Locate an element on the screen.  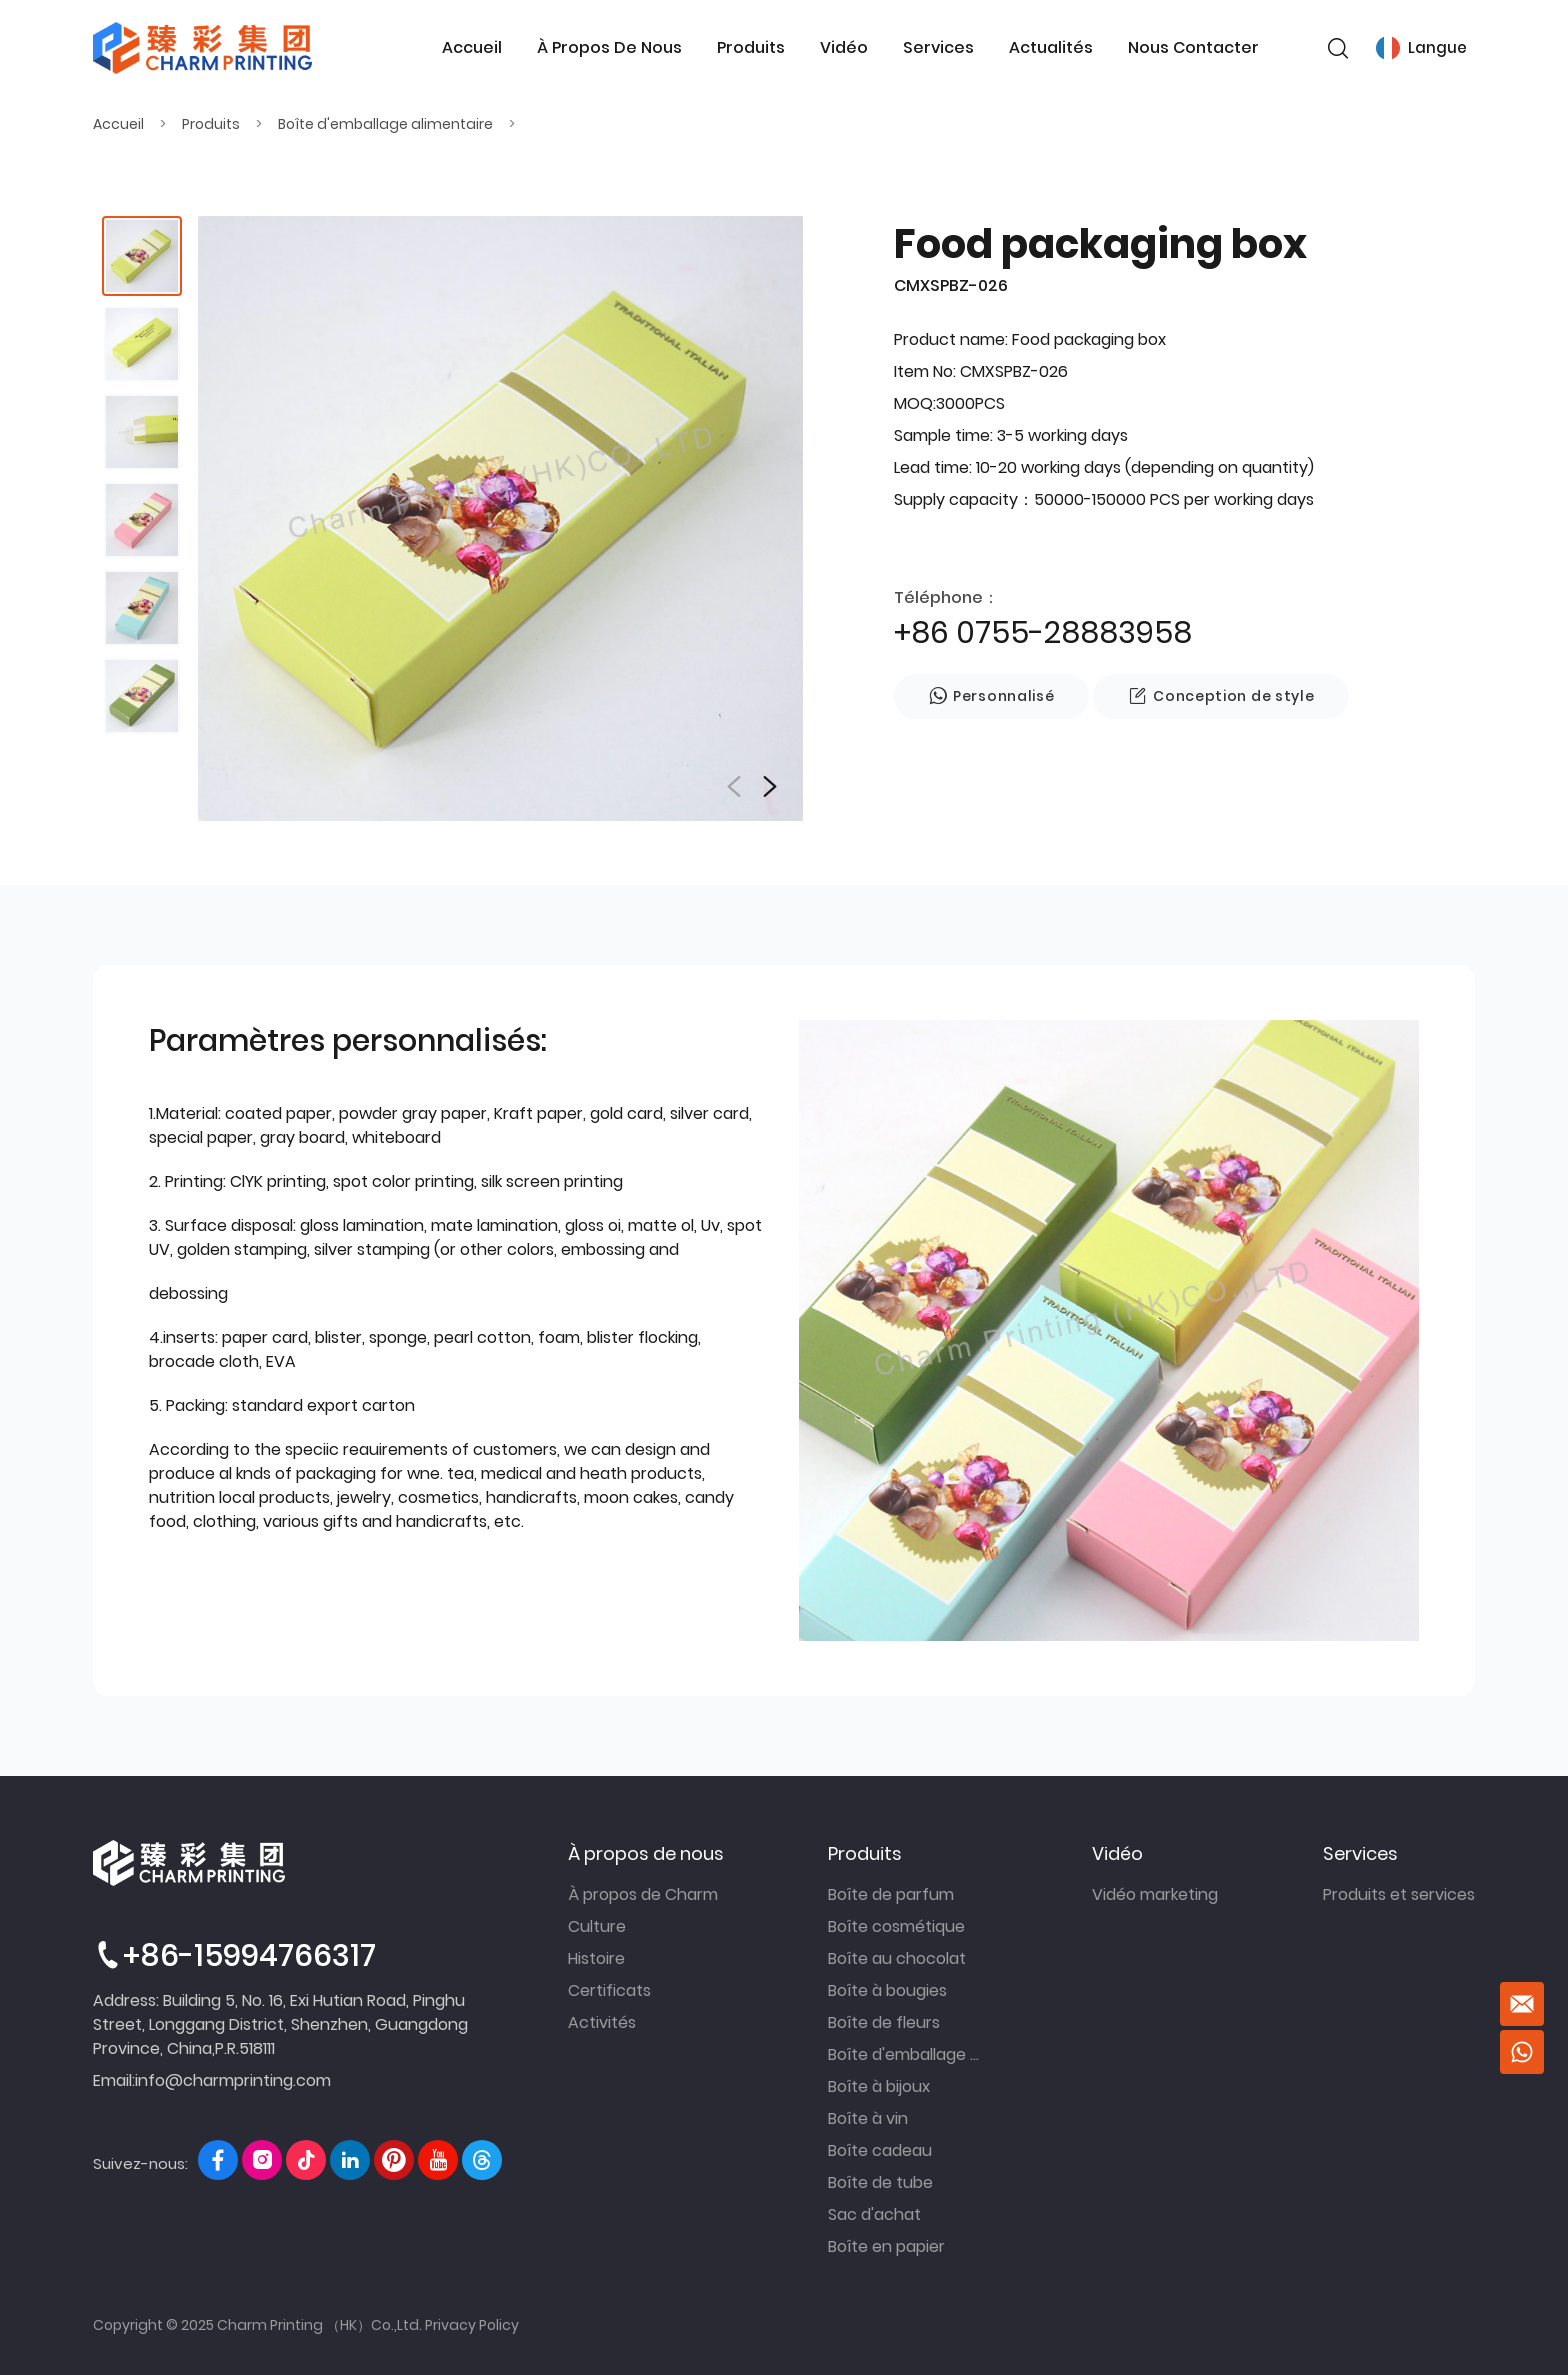
Culture is located at coordinates (597, 1926).